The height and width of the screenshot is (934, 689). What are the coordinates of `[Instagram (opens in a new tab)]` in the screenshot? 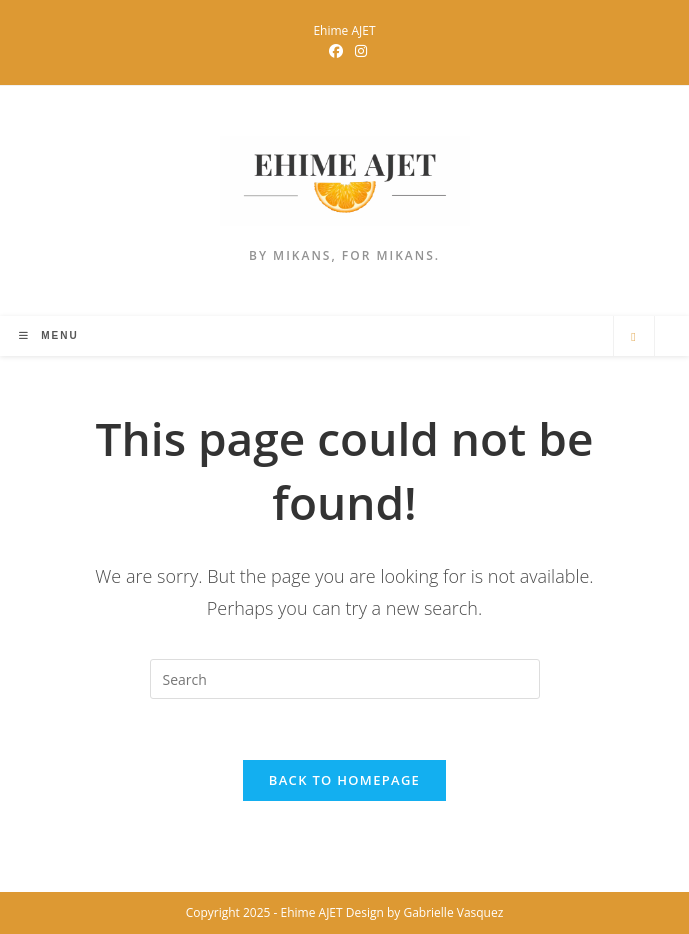 It's located at (358, 51).